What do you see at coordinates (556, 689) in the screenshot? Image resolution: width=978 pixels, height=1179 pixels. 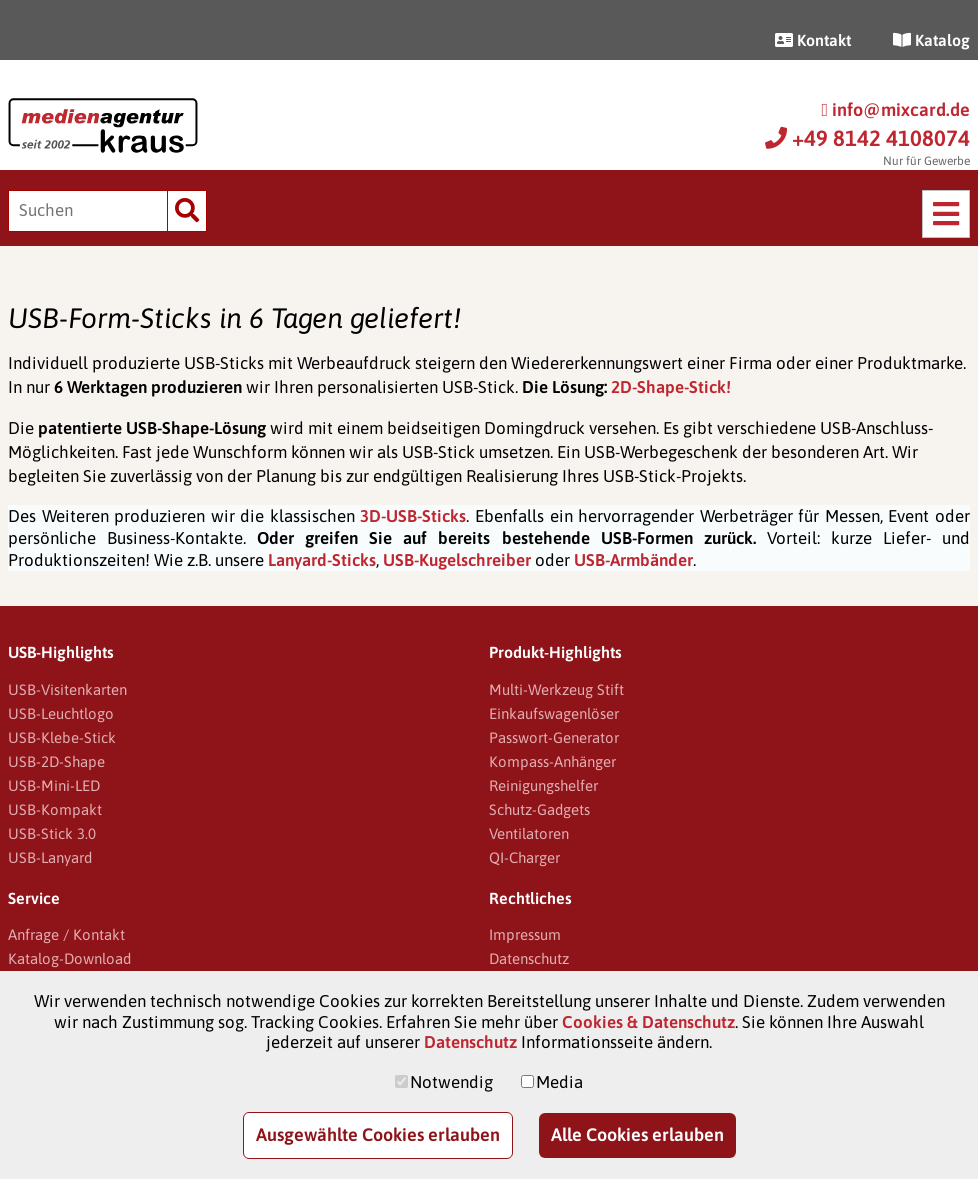 I see `Multi-Werkzeug Stift` at bounding box center [556, 689].